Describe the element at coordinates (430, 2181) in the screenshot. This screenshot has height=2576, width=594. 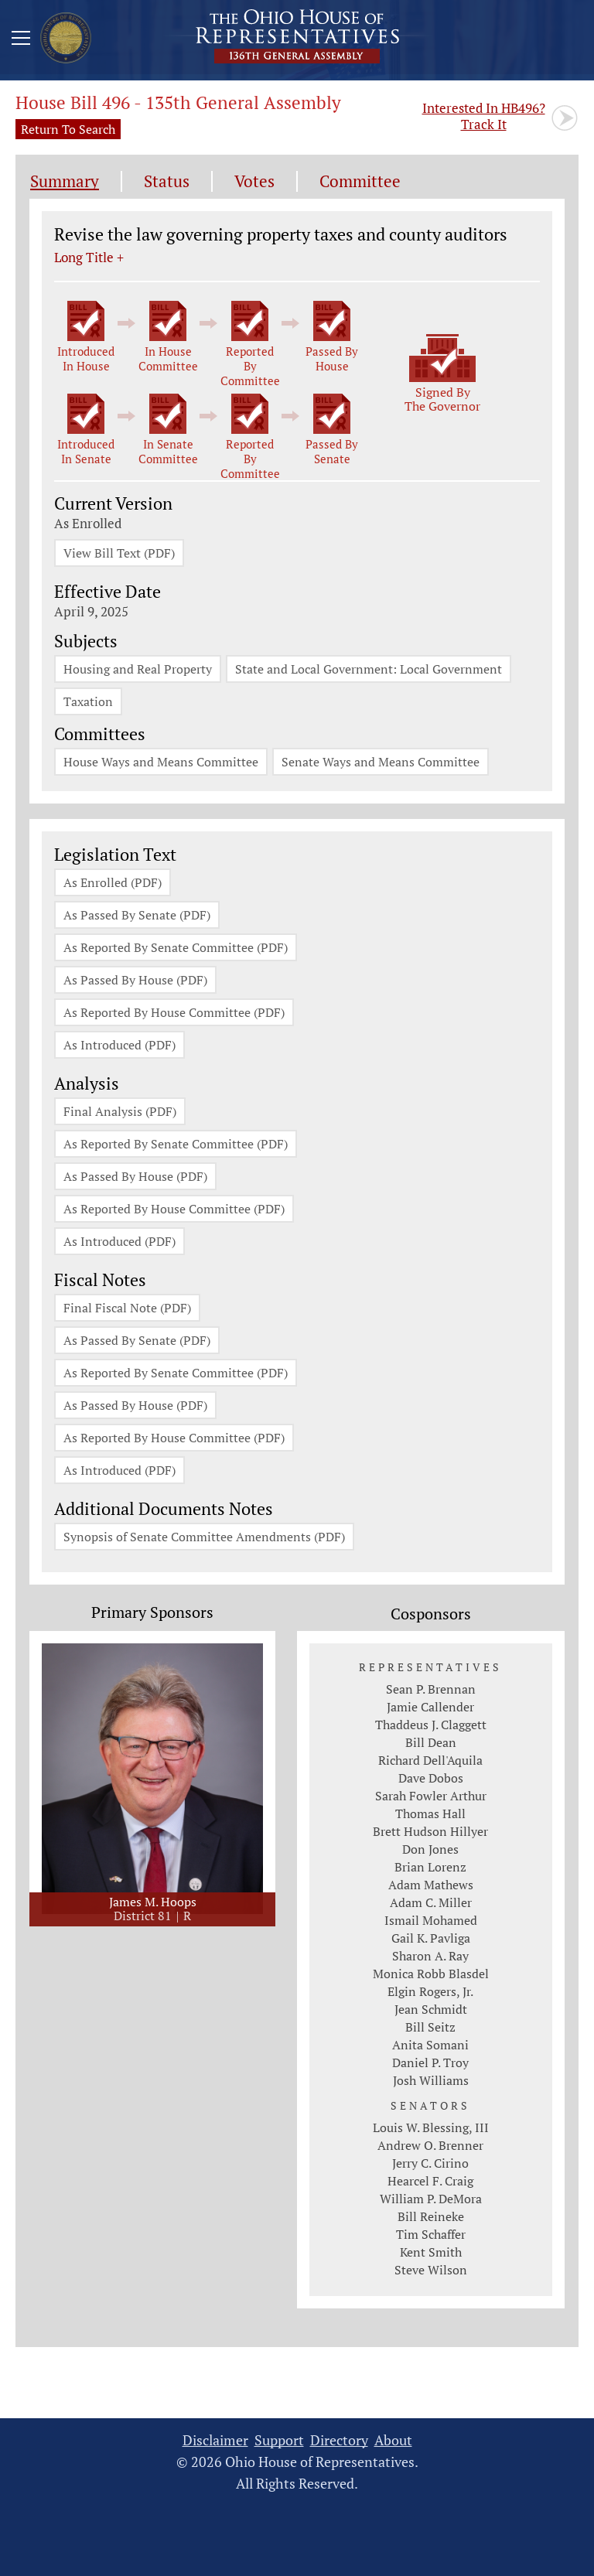
I see `Hearcel F. Craig` at that location.